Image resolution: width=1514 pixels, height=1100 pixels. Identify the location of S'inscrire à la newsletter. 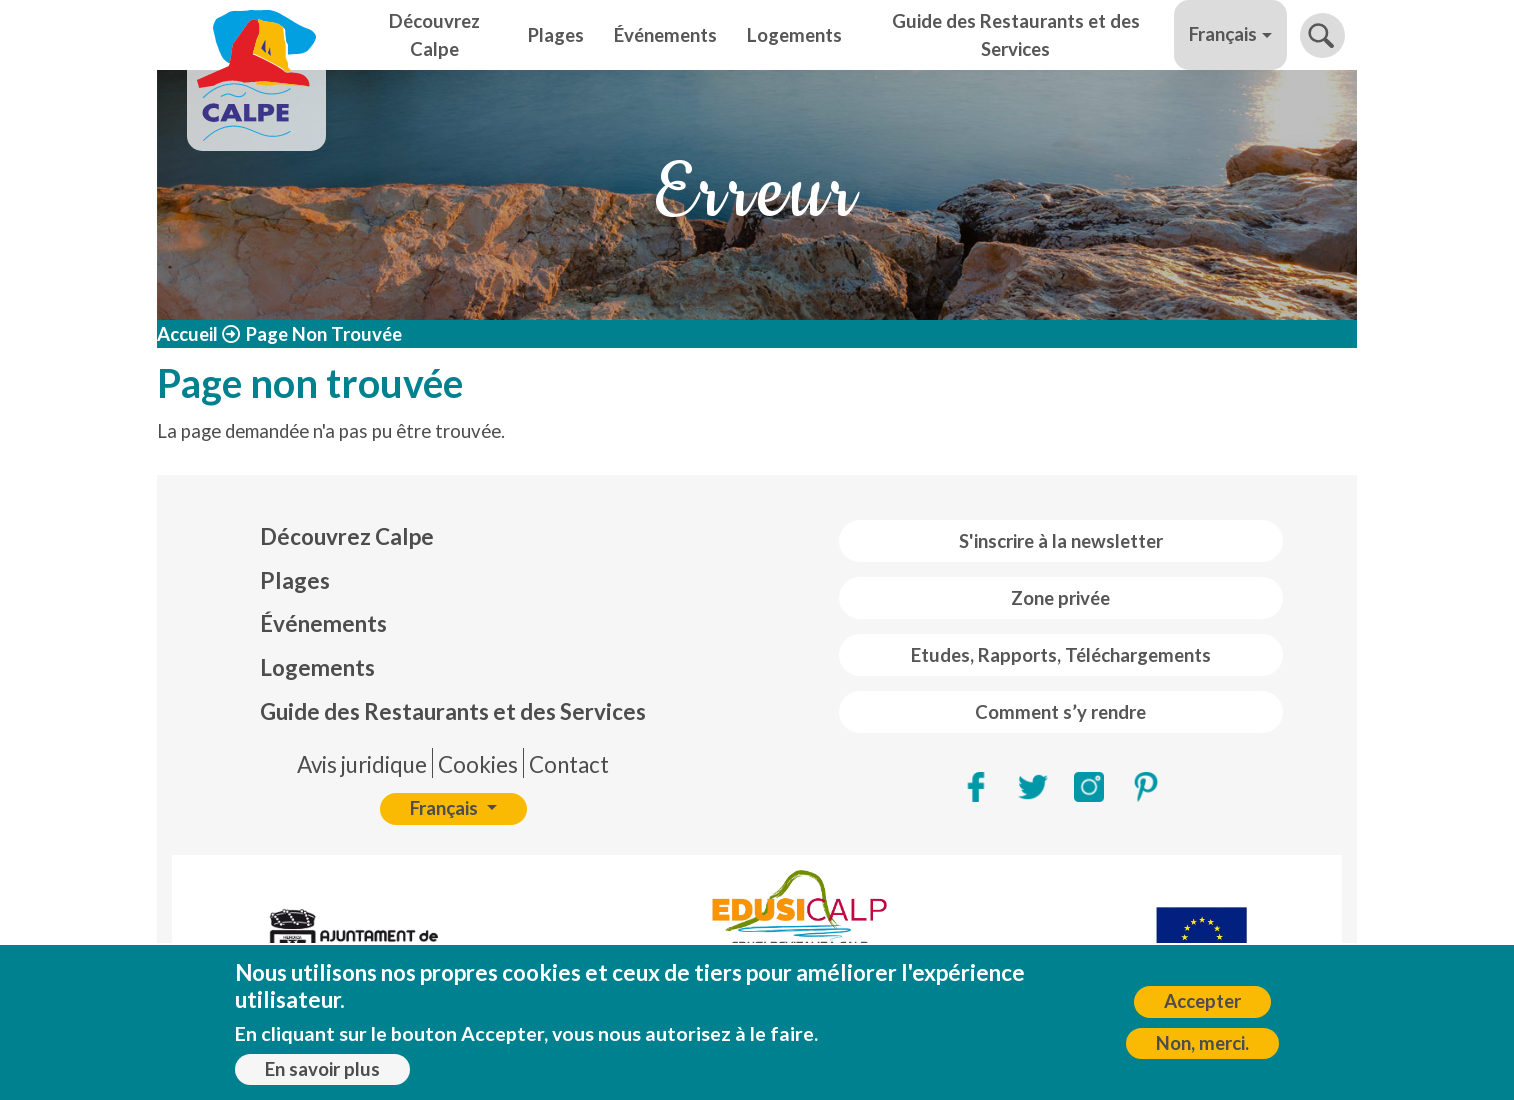
(1061, 541).